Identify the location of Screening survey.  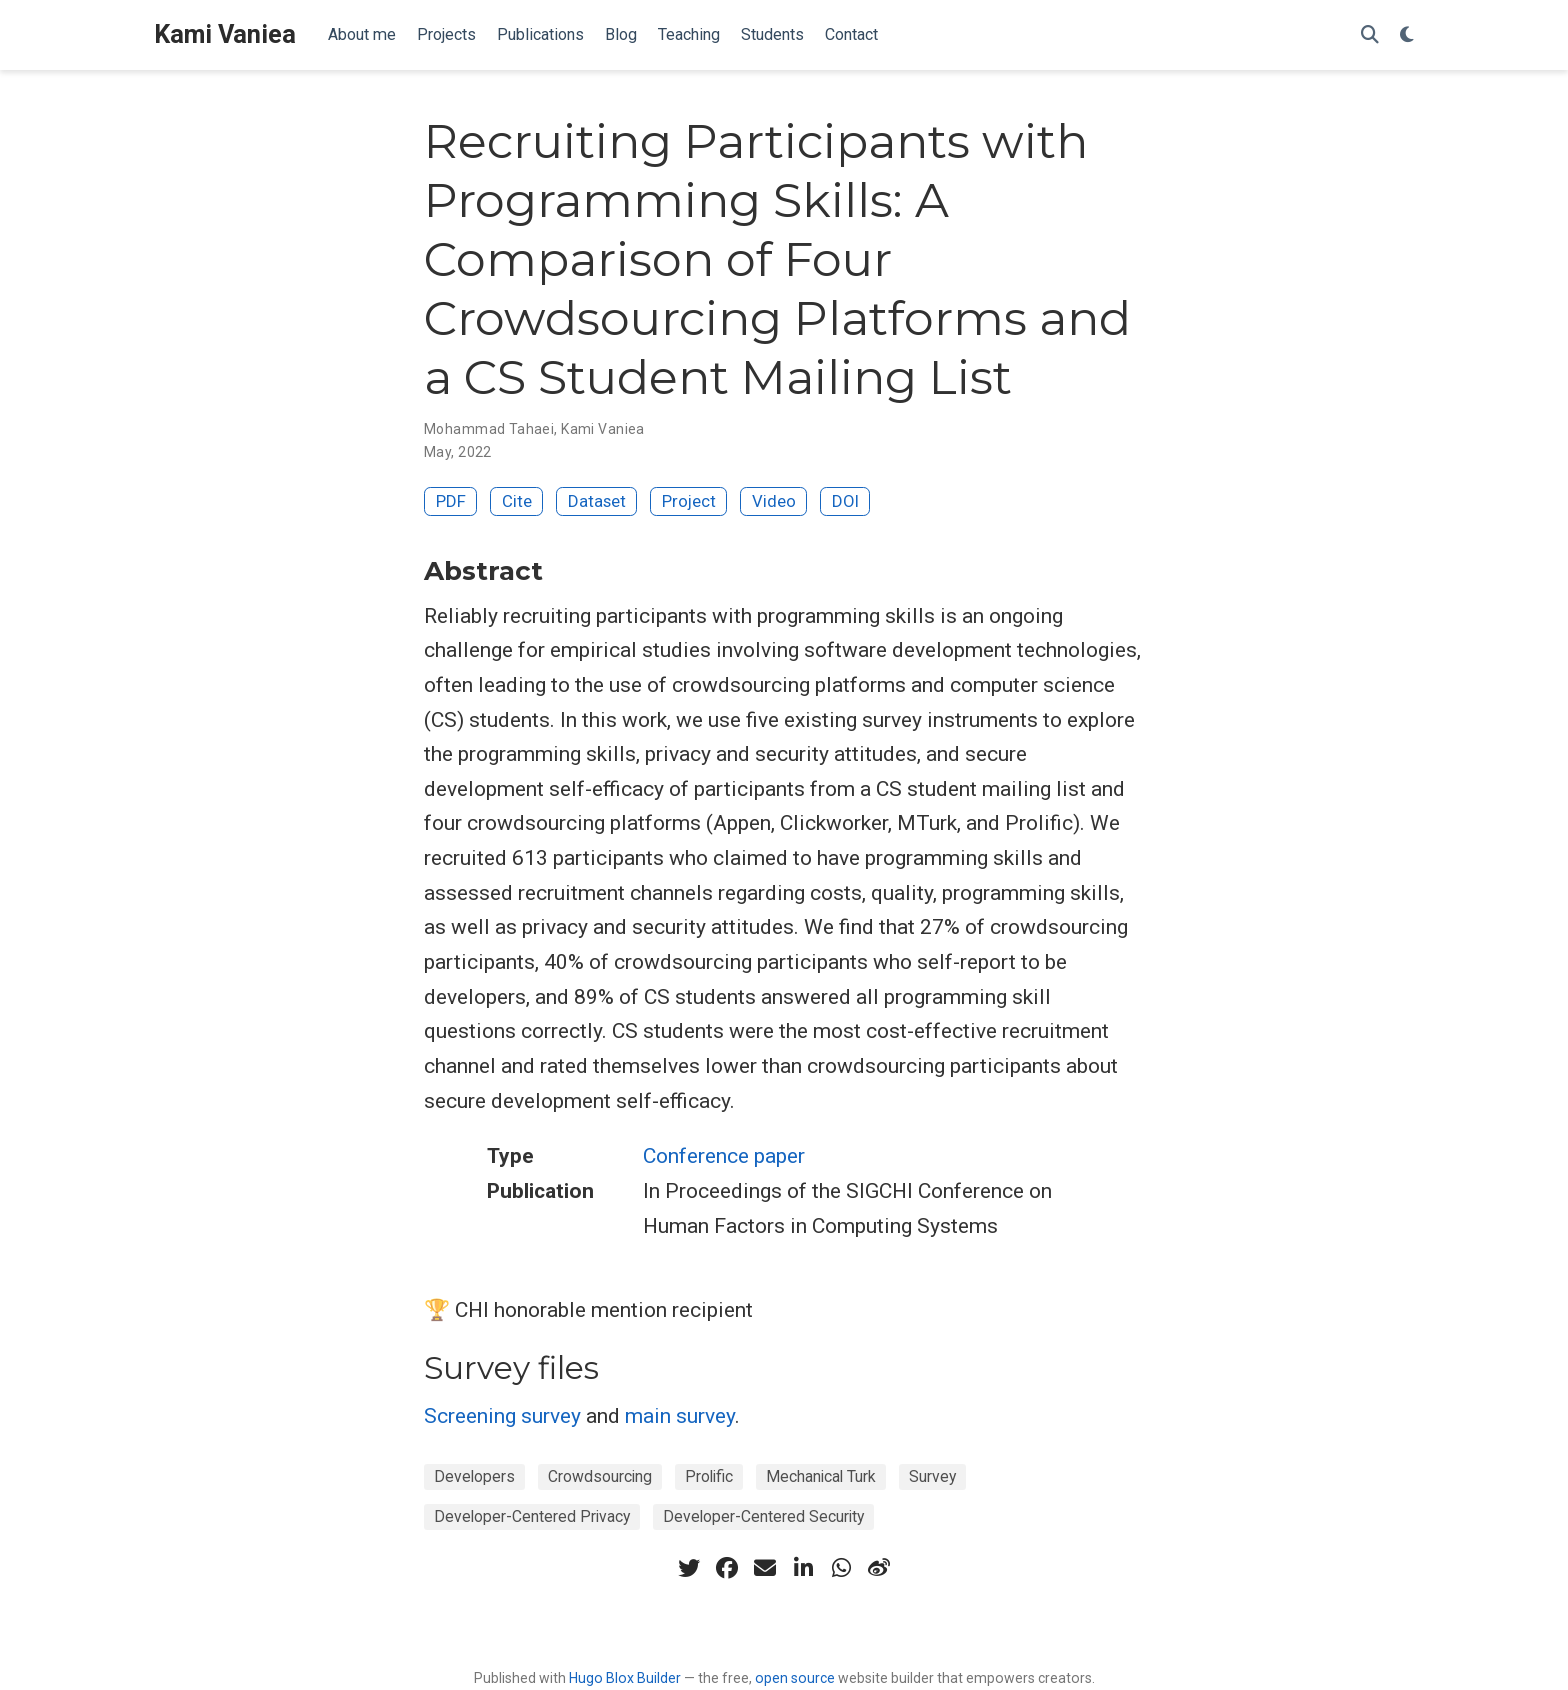
(502, 1416).